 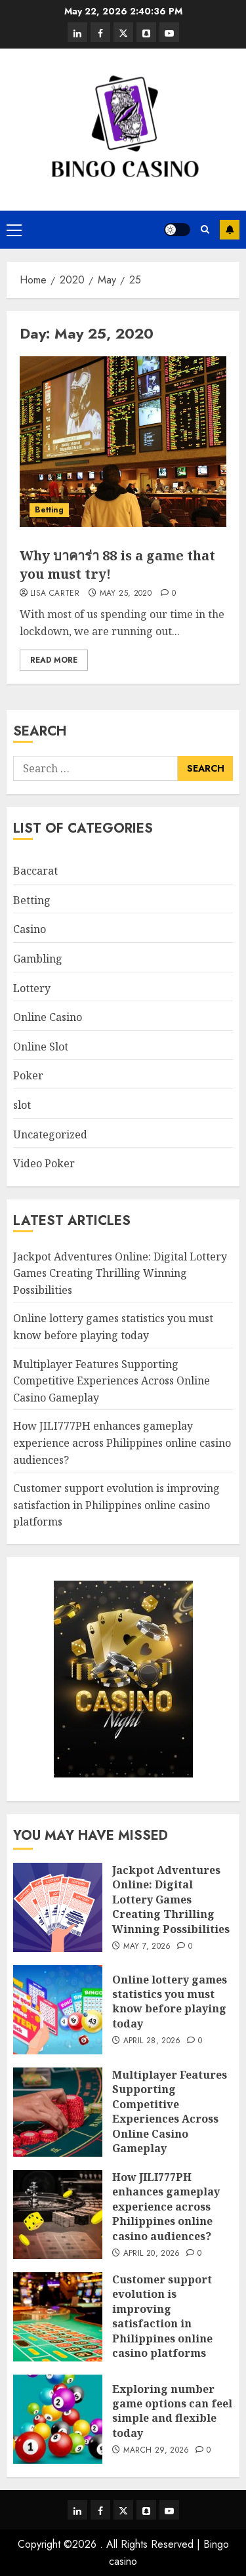 I want to click on Poker, so click(x=28, y=1075).